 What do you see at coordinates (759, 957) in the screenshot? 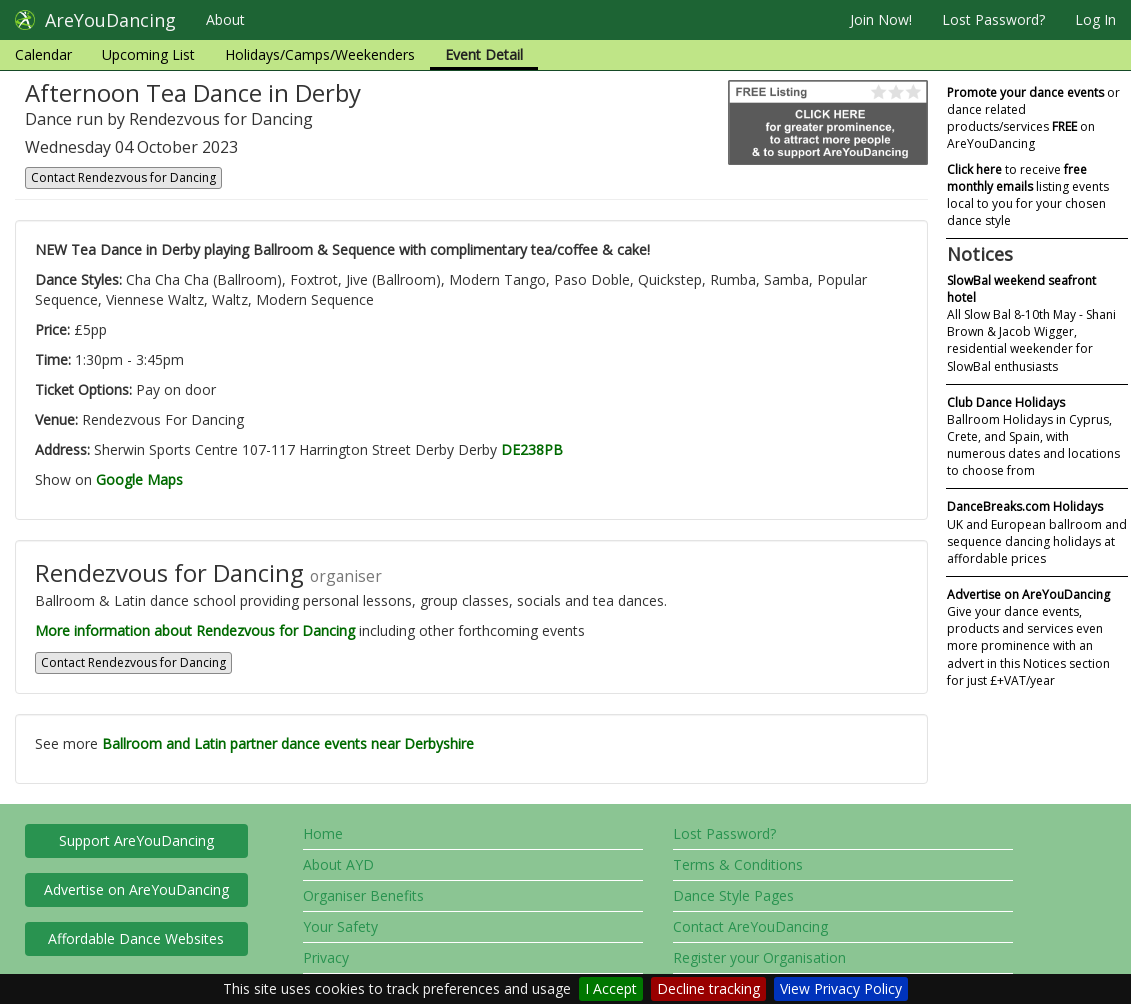
I see `Register your Organisation` at bounding box center [759, 957].